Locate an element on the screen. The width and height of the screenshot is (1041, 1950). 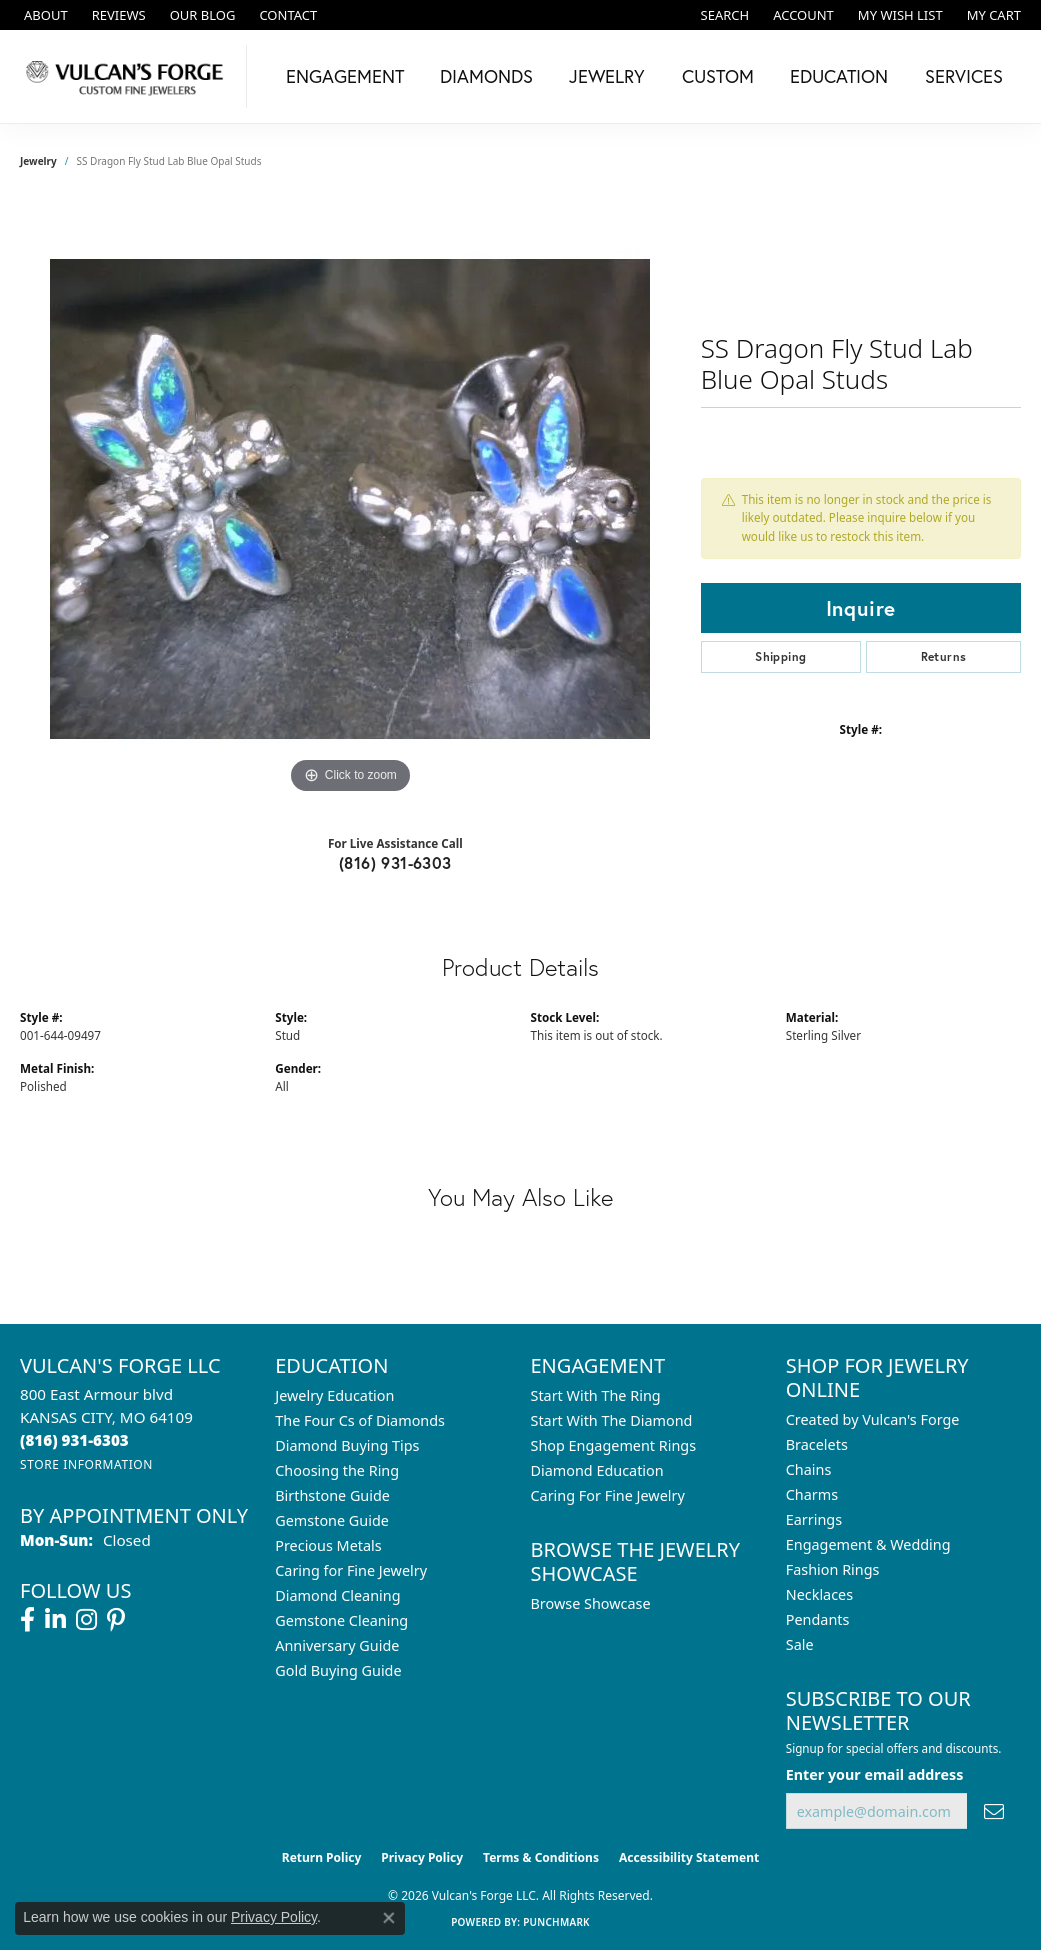
[link] is located at coordinates (44, 15).